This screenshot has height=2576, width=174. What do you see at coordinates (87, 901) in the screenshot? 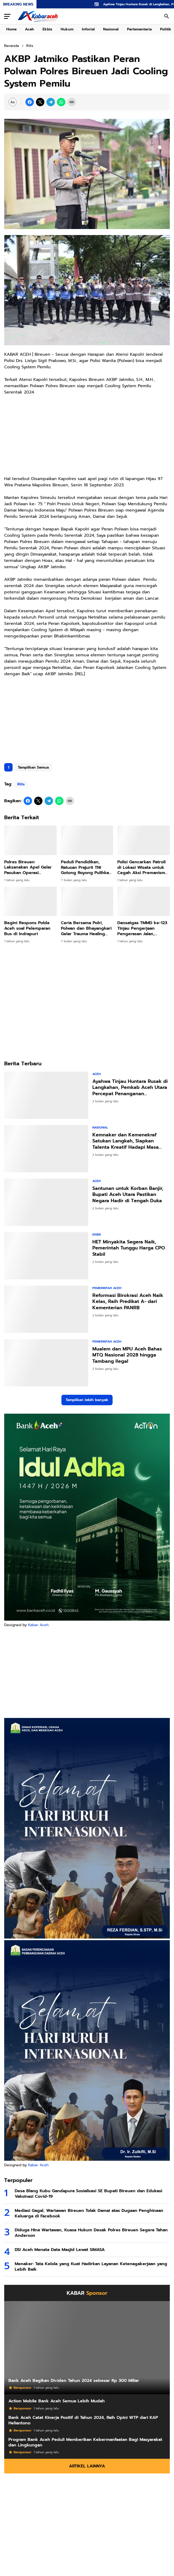
I see `[Ceria Bersama Polri, Polwan dan Bhayangkari Gelar Trauma Healing Anak Terdampak Banjir]` at bounding box center [87, 901].